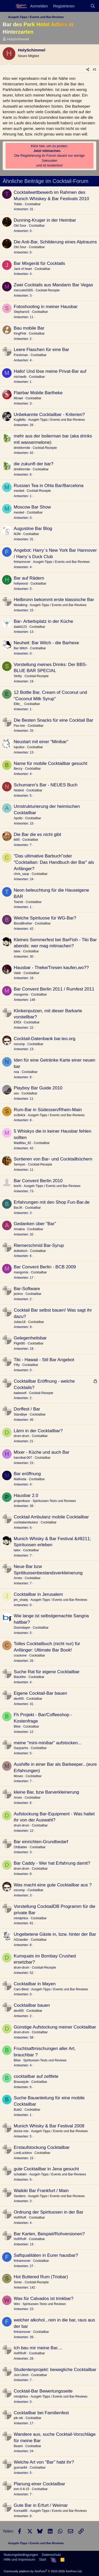 The height and width of the screenshot is (2576, 99). What do you see at coordinates (40, 1693) in the screenshot?
I see `Eigene Cocktail-Bar bauen` at bounding box center [40, 1693].